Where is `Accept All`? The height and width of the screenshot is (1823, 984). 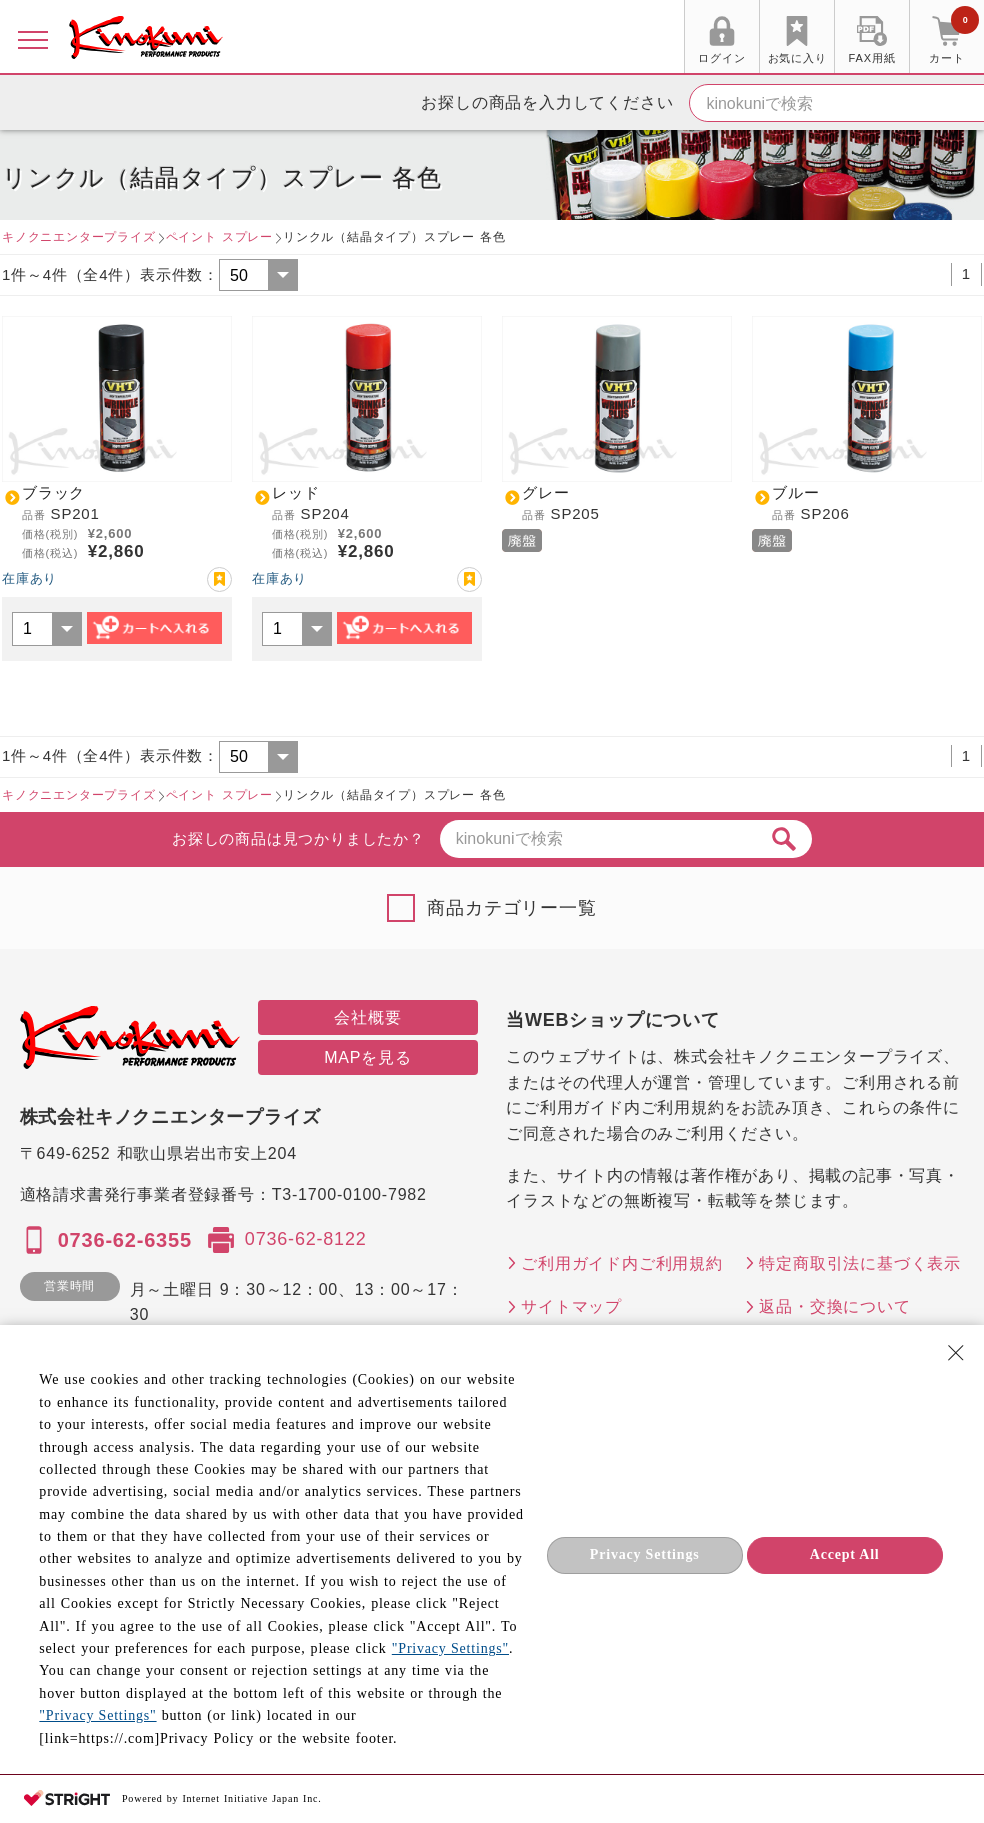
Accept All is located at coordinates (845, 1554).